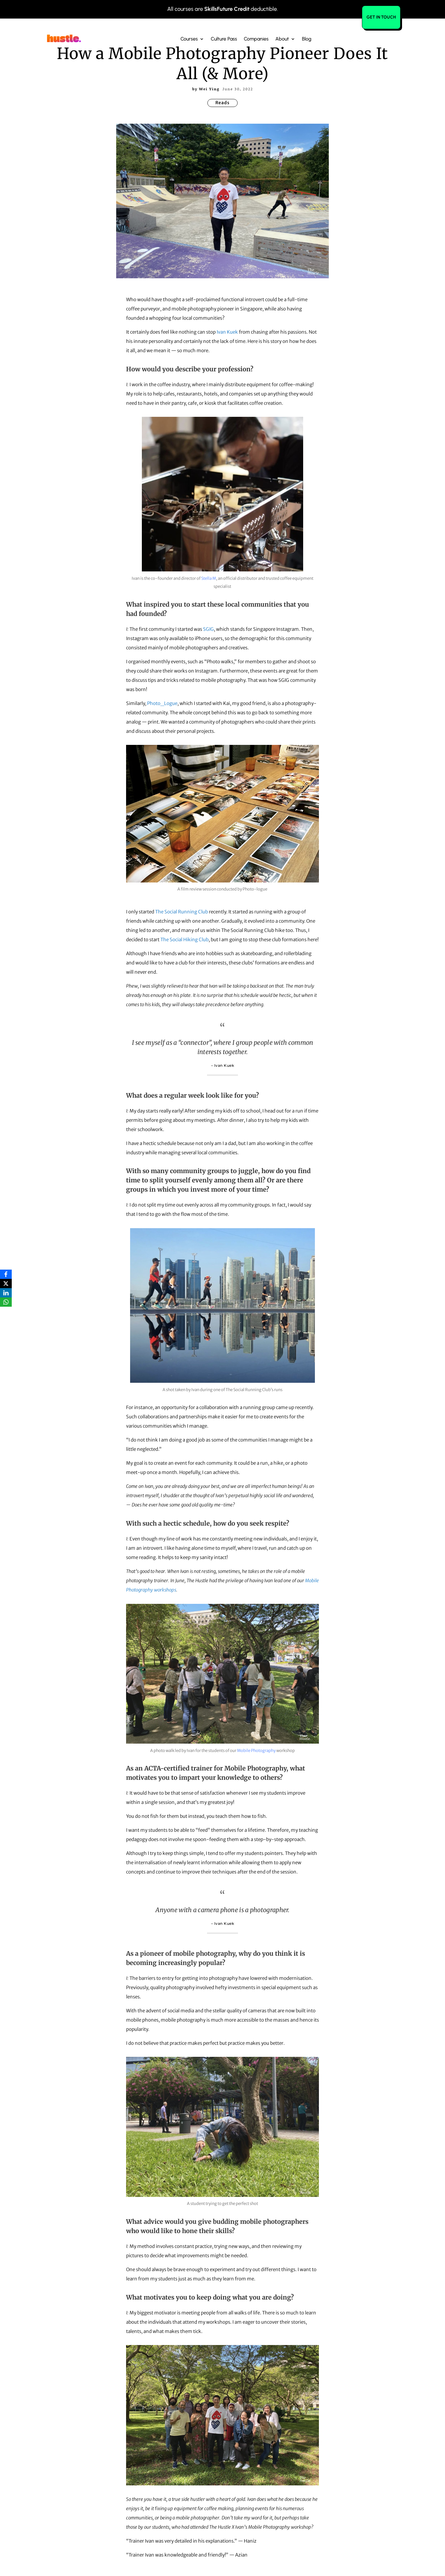 Image resolution: width=445 pixels, height=2576 pixels. I want to click on Stella M, so click(208, 578).